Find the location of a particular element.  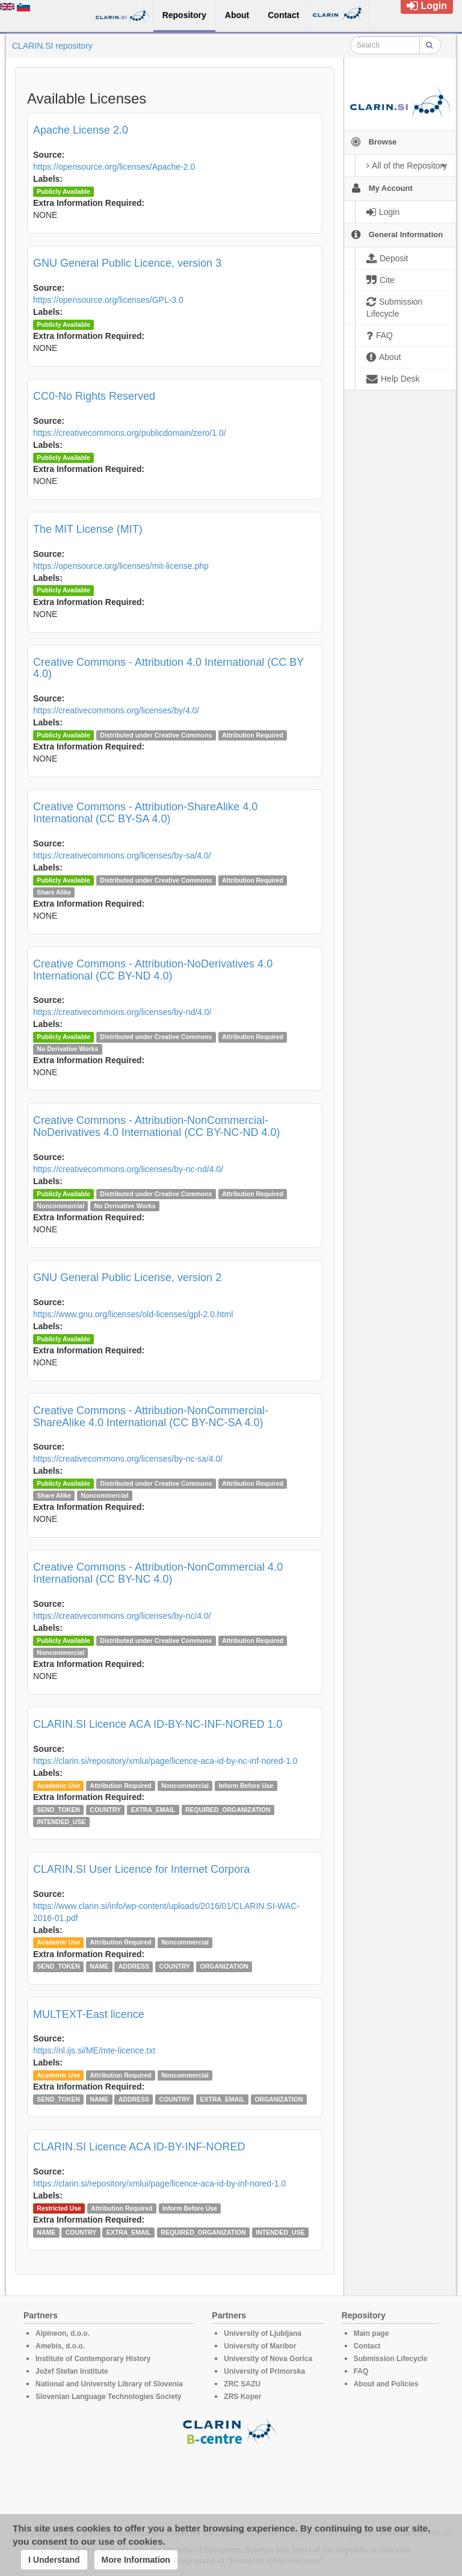

https://creativecommons.org/licenses/by-nc/4.0/ is located at coordinates (122, 1616).